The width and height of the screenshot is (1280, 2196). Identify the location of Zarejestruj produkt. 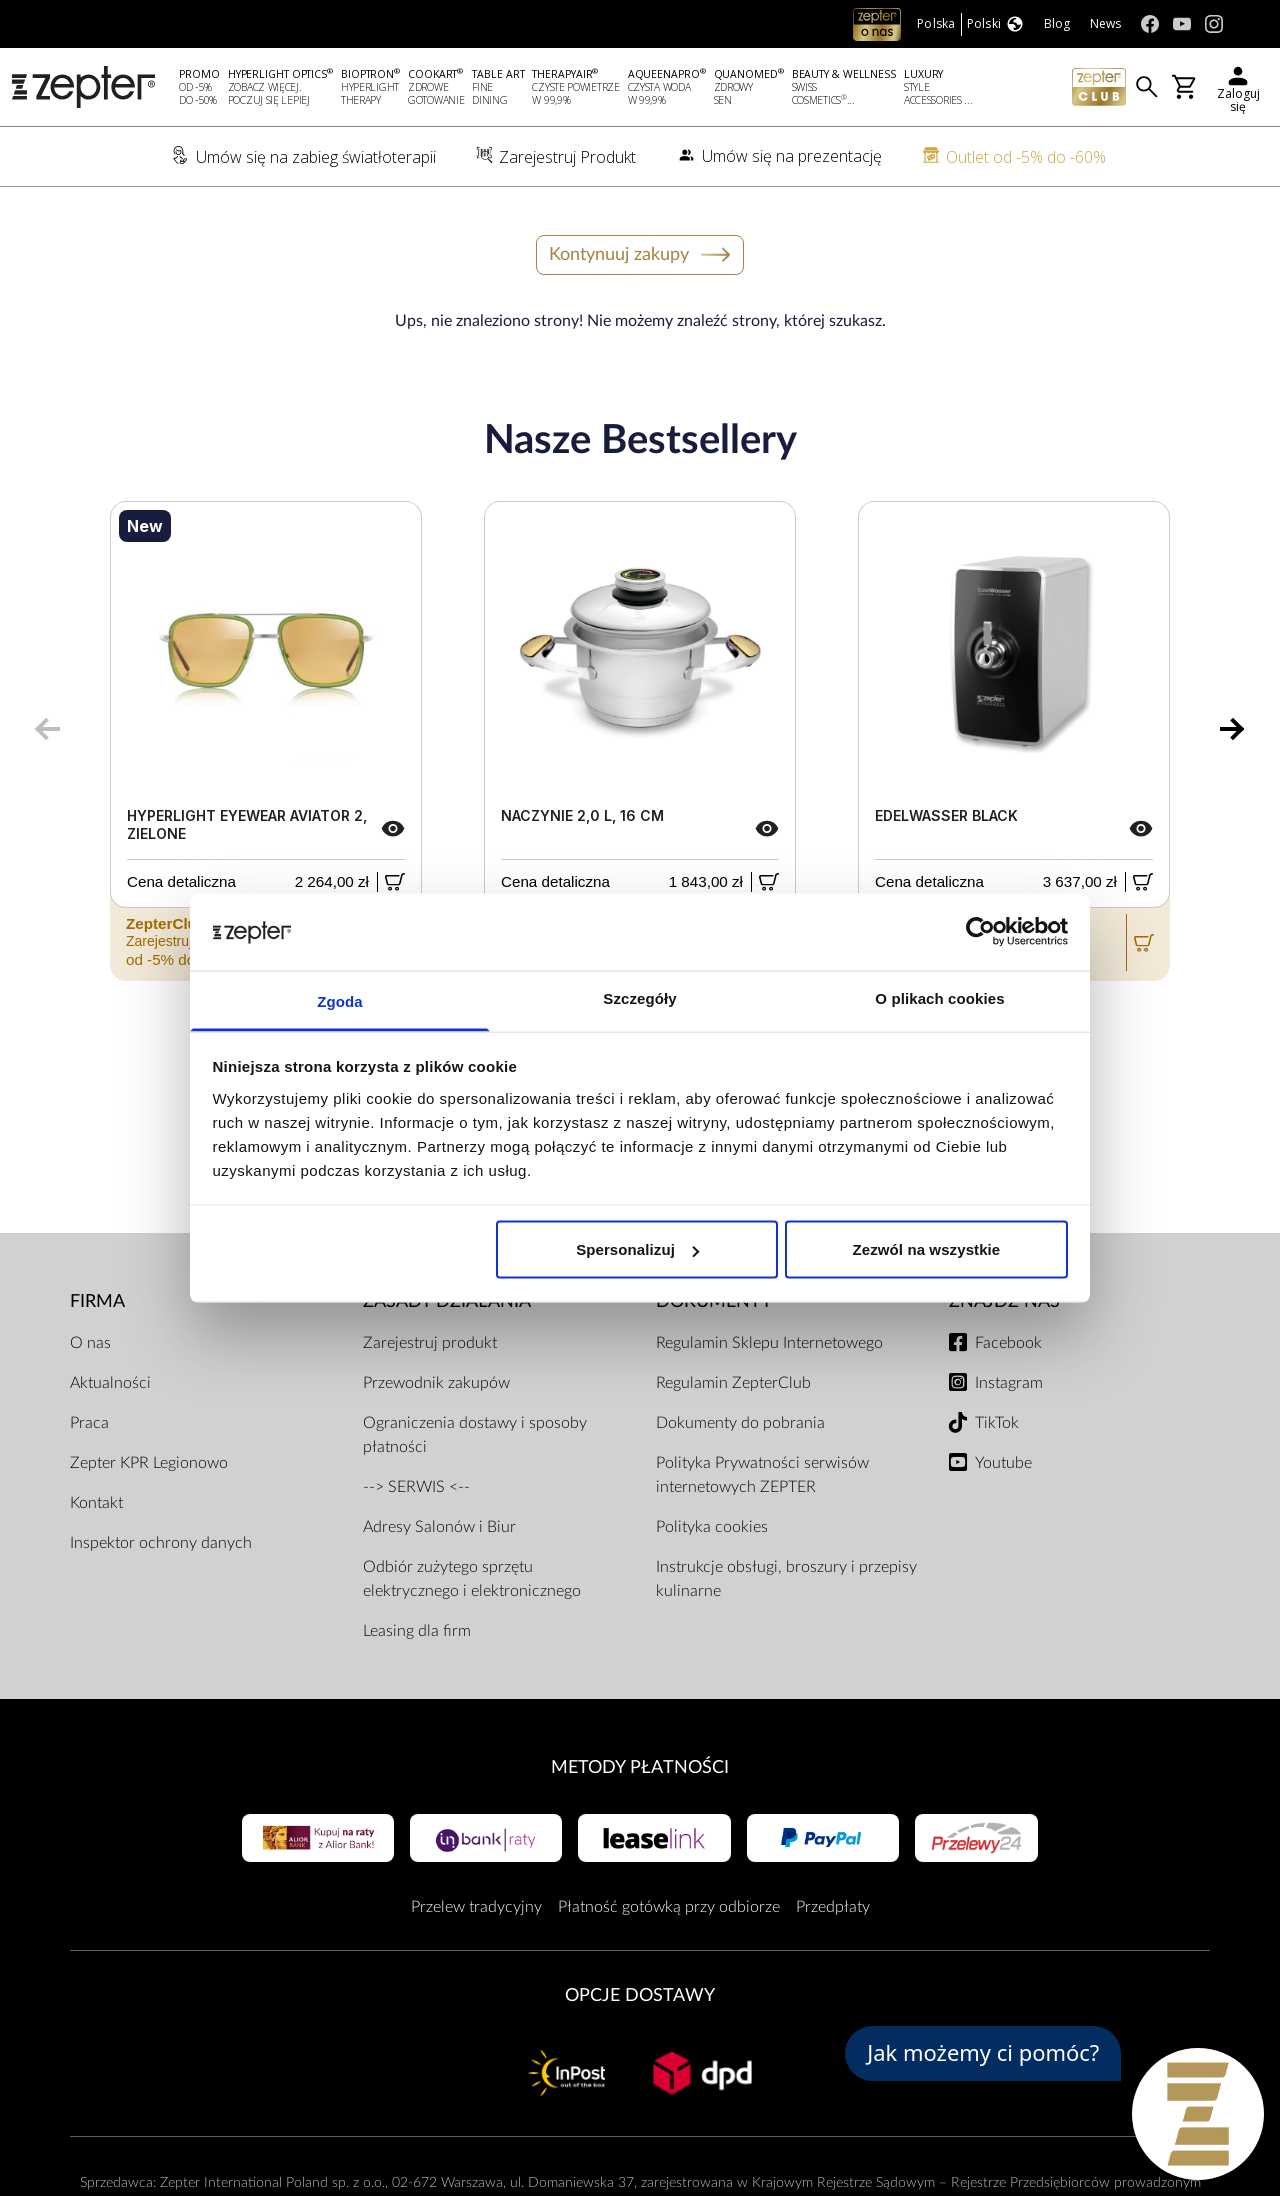
(430, 1343).